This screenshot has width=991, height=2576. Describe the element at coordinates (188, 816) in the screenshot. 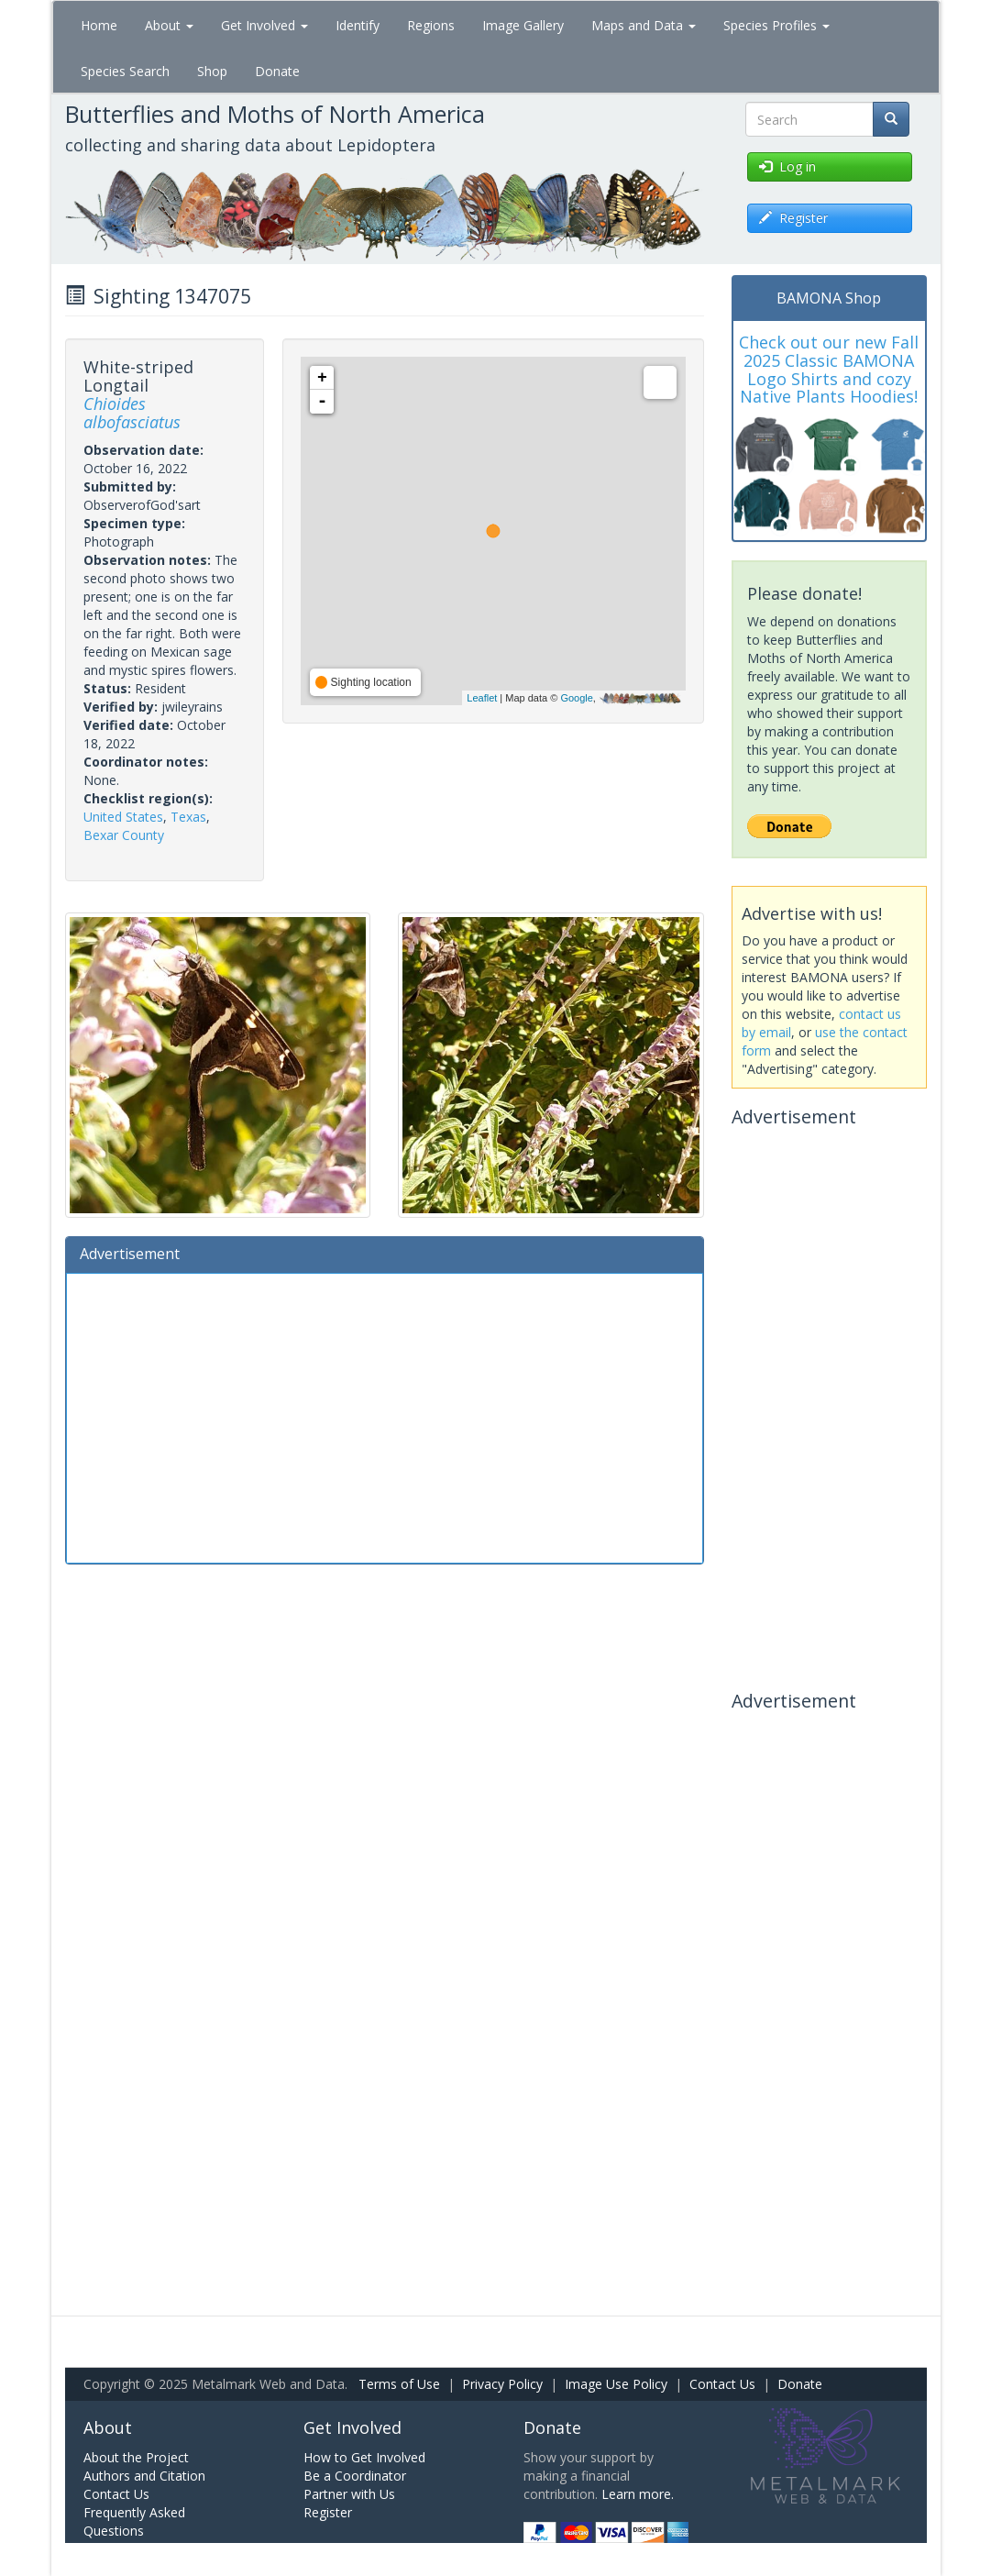

I see `Texas` at that location.